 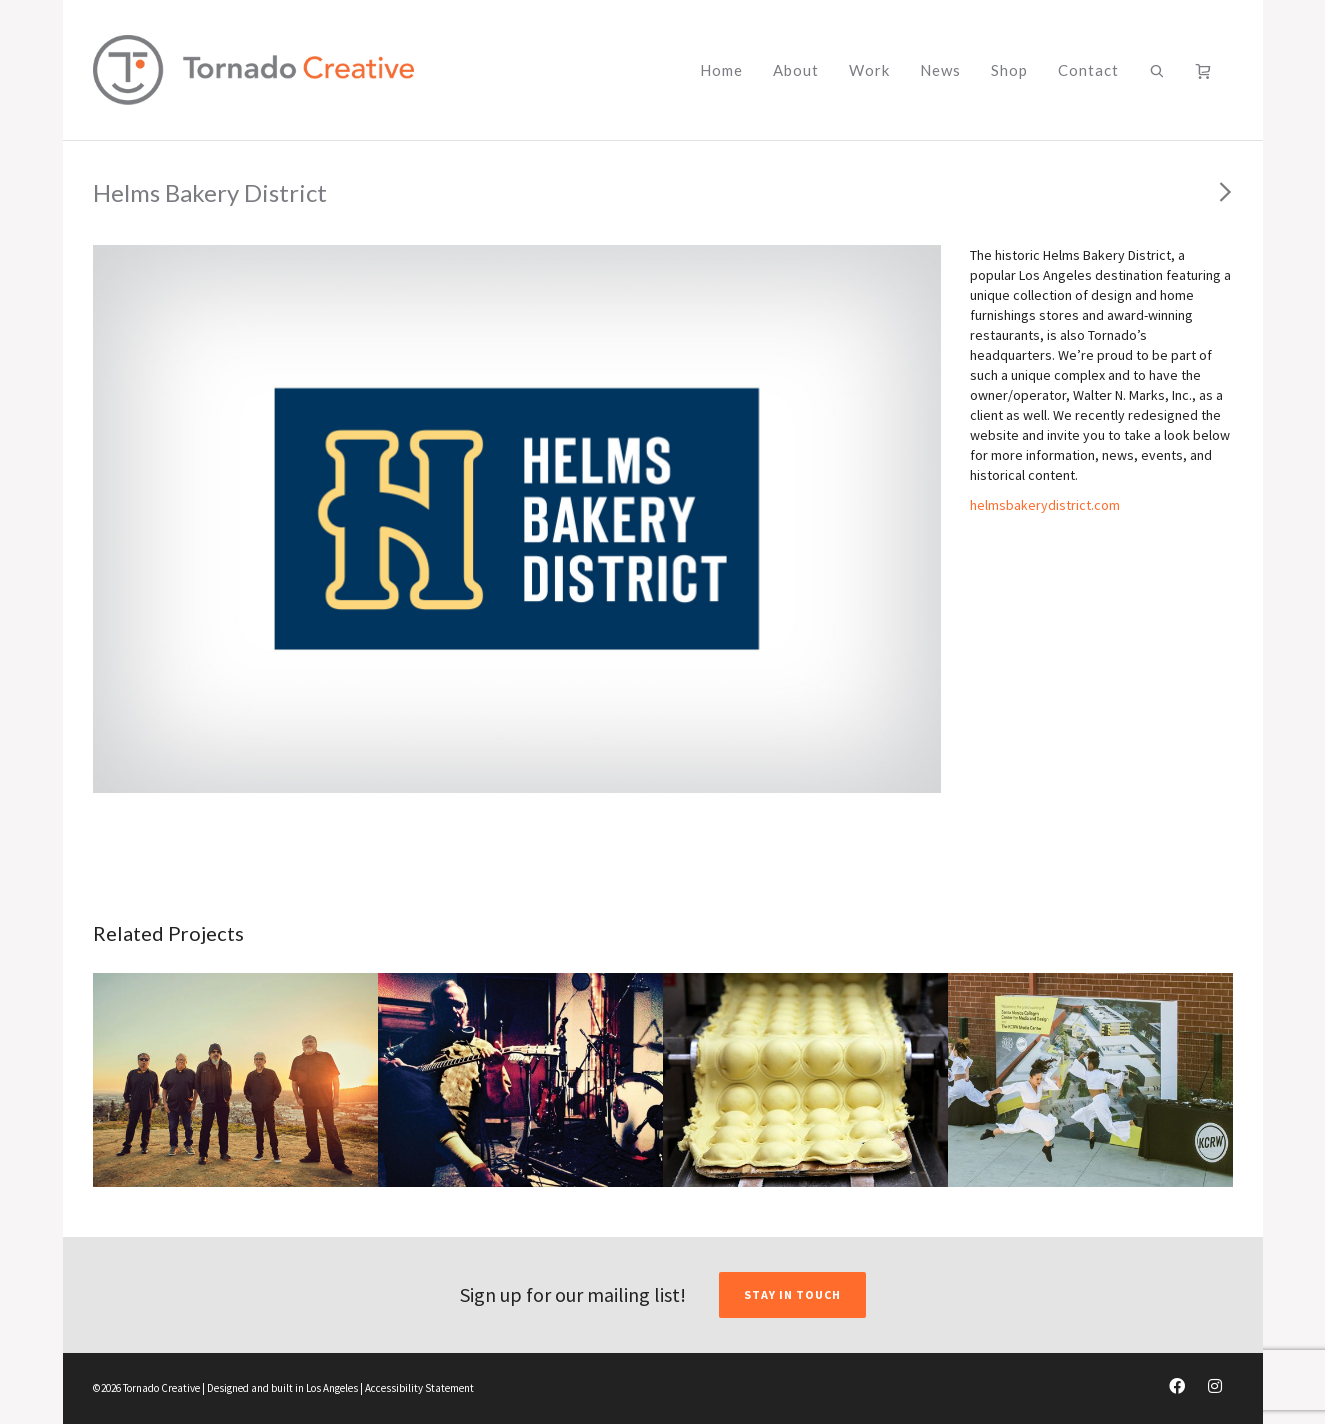 I want to click on helmsbakerydistrict.com, so click(x=1045, y=505).